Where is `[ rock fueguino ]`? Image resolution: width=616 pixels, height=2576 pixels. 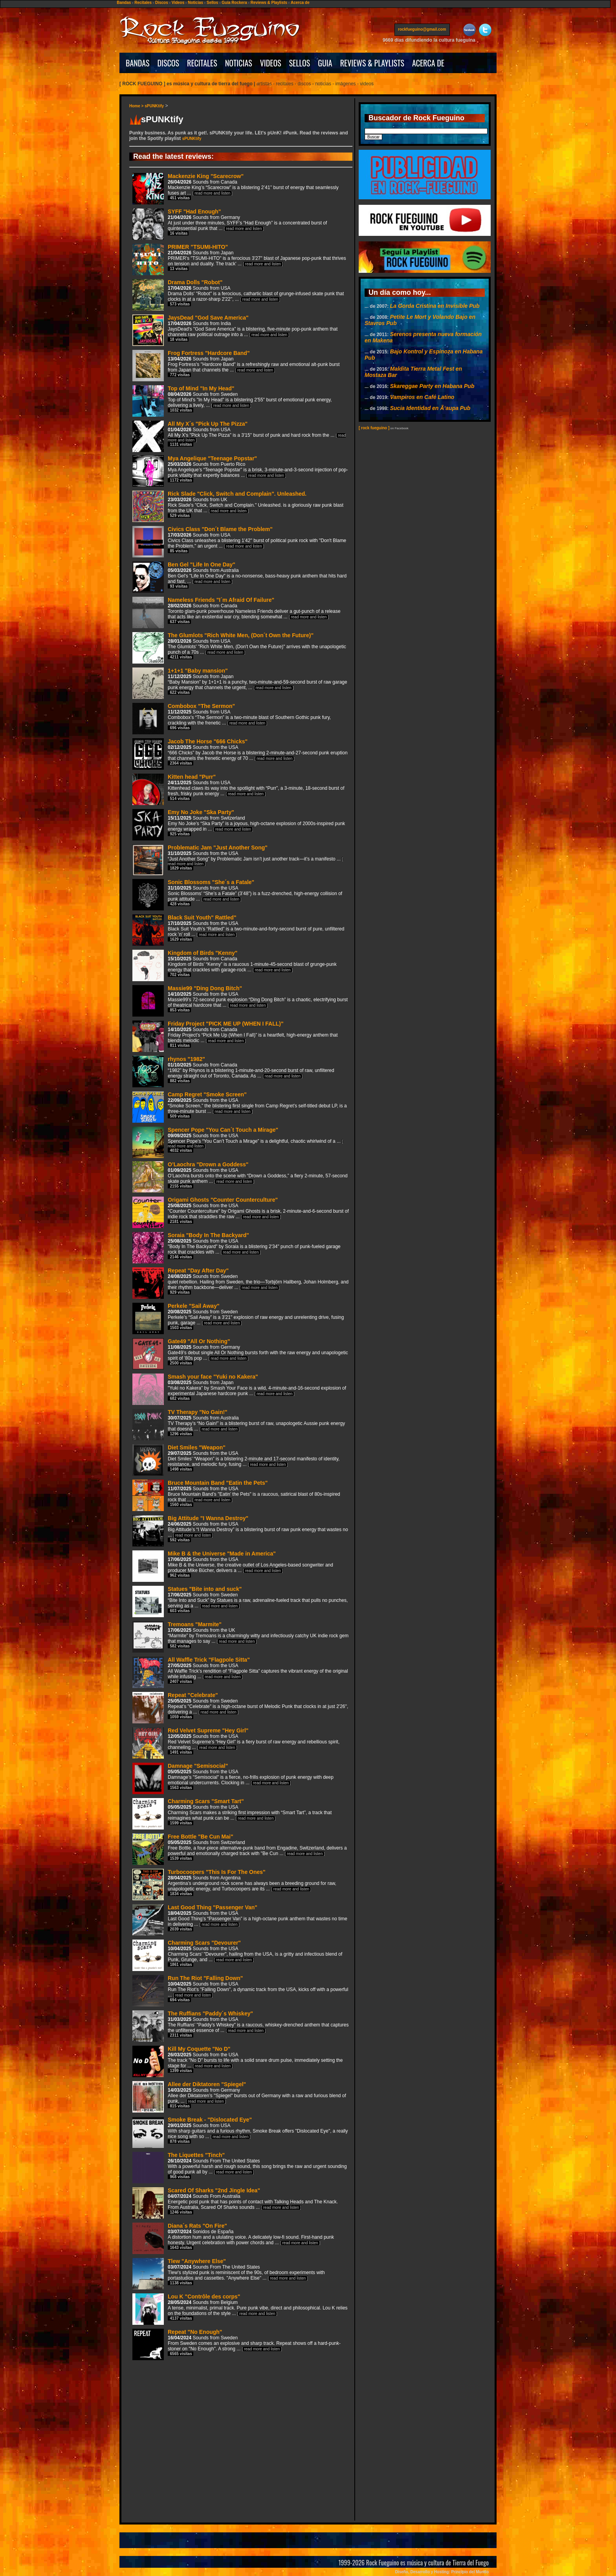 [ rock fueguino ] is located at coordinates (374, 428).